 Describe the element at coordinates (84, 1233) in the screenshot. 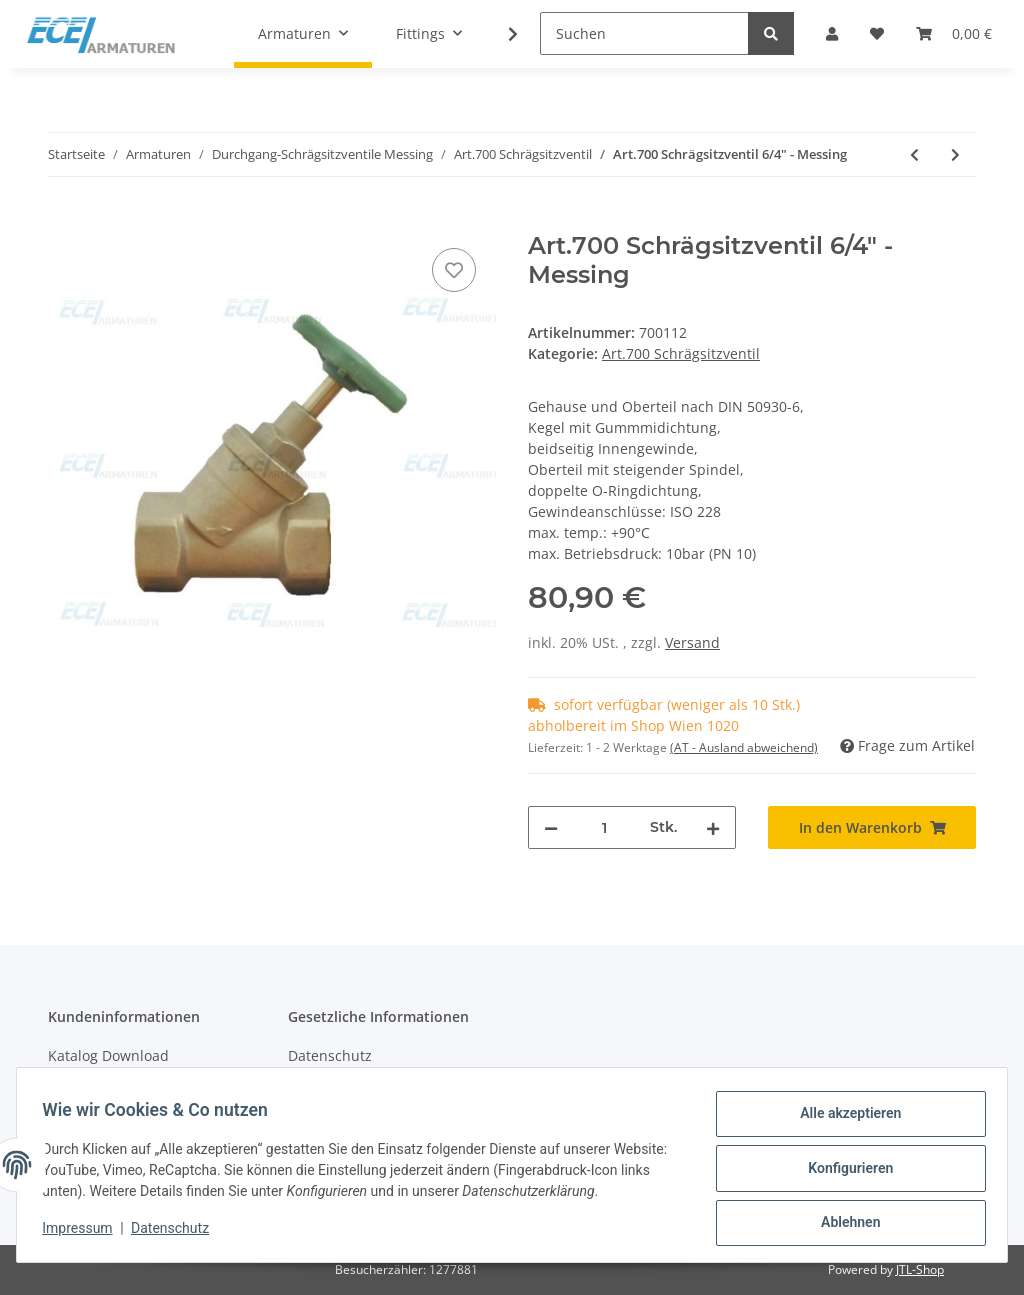

I see `Impressum` at that location.